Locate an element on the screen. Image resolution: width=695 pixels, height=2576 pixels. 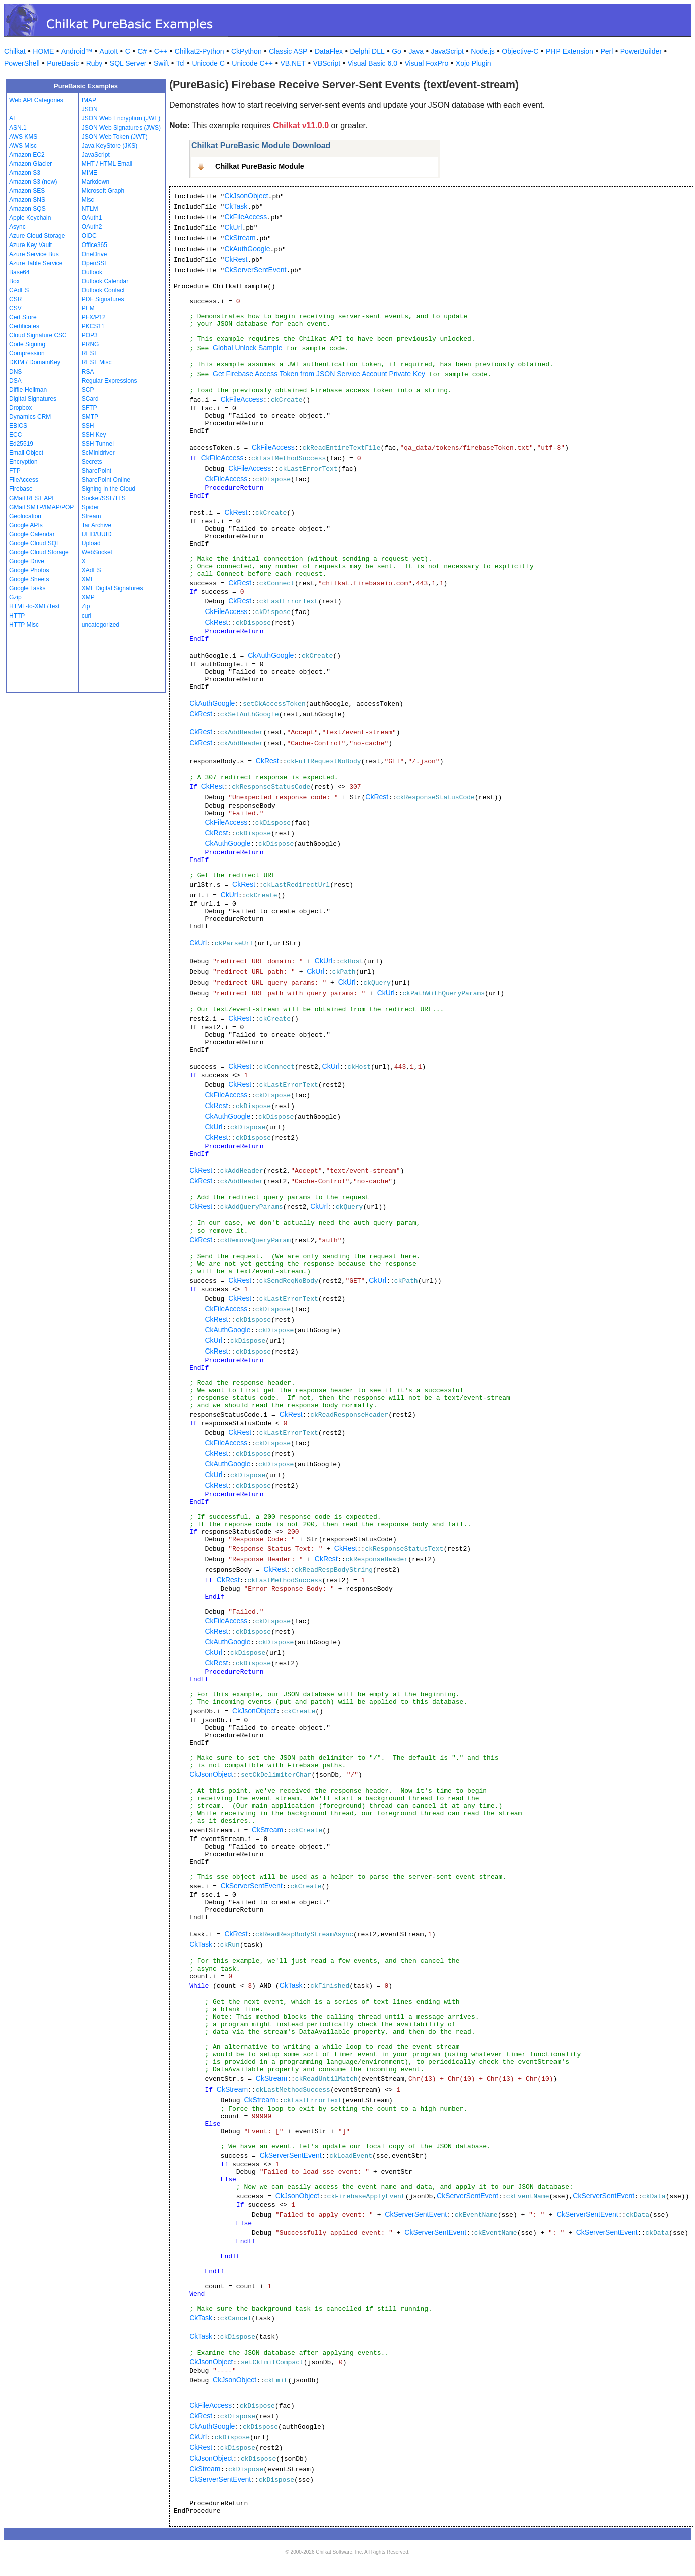
Android™ is located at coordinates (76, 51).